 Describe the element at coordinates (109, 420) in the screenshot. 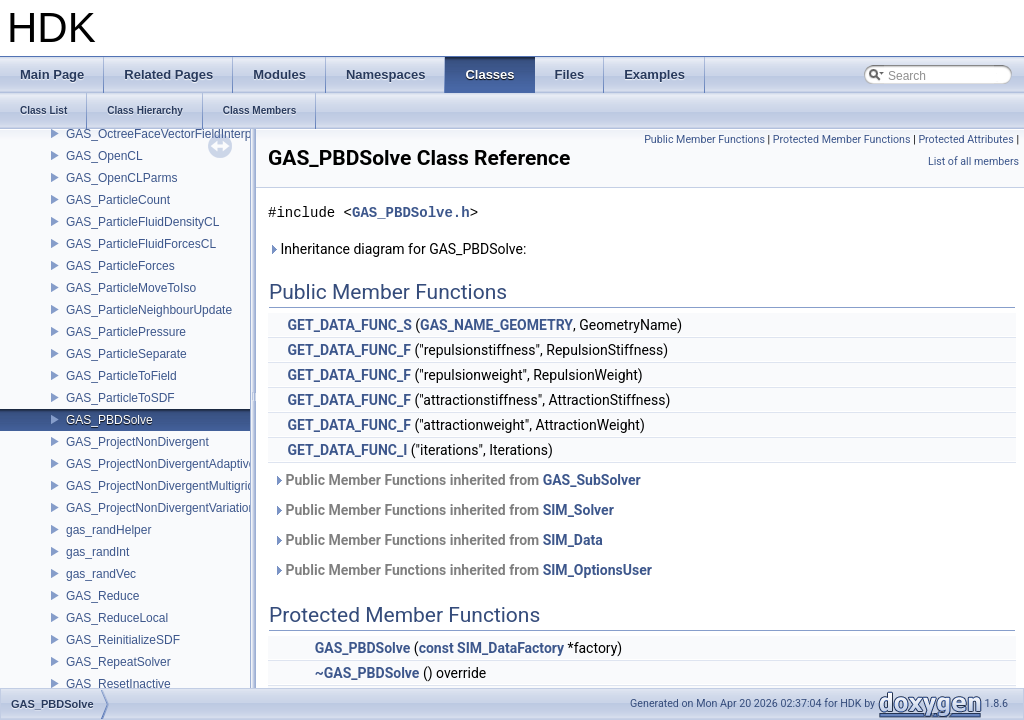

I see `GAS_PBDSolve` at that location.